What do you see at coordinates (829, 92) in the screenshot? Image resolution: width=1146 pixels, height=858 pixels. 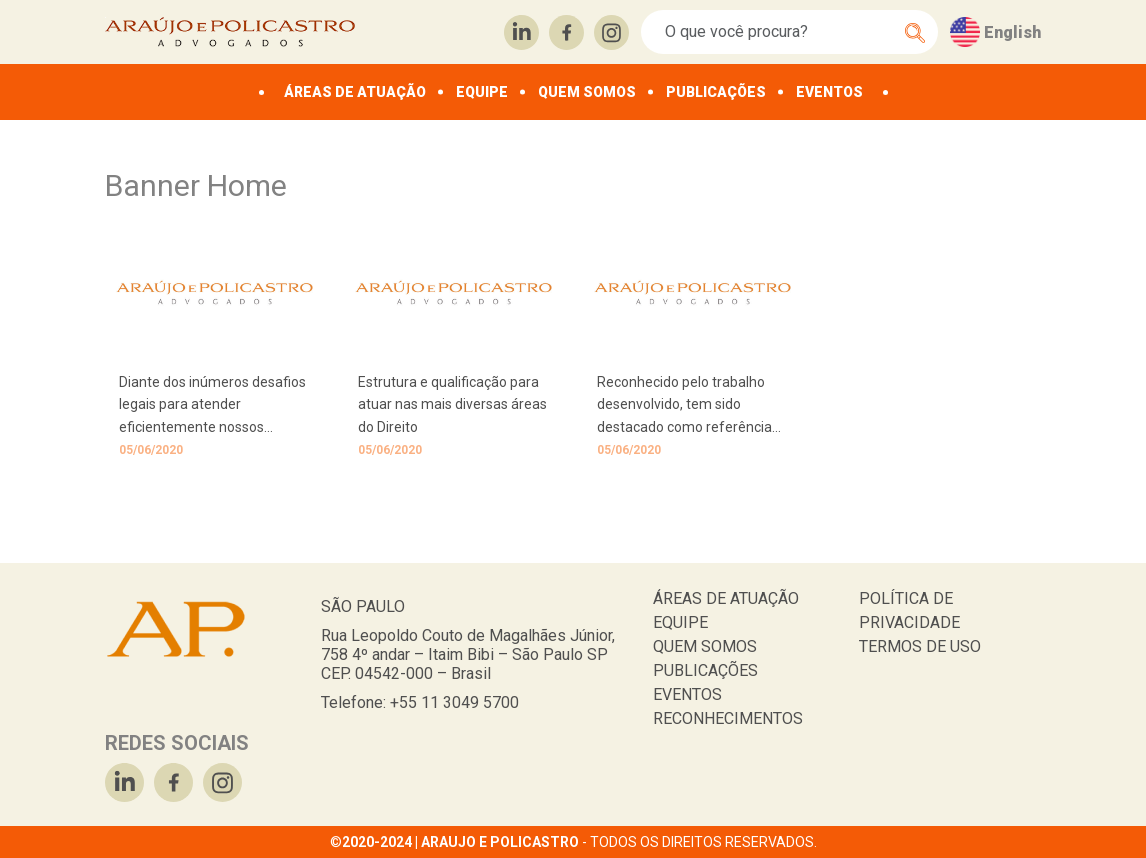 I see `EVENTOS` at bounding box center [829, 92].